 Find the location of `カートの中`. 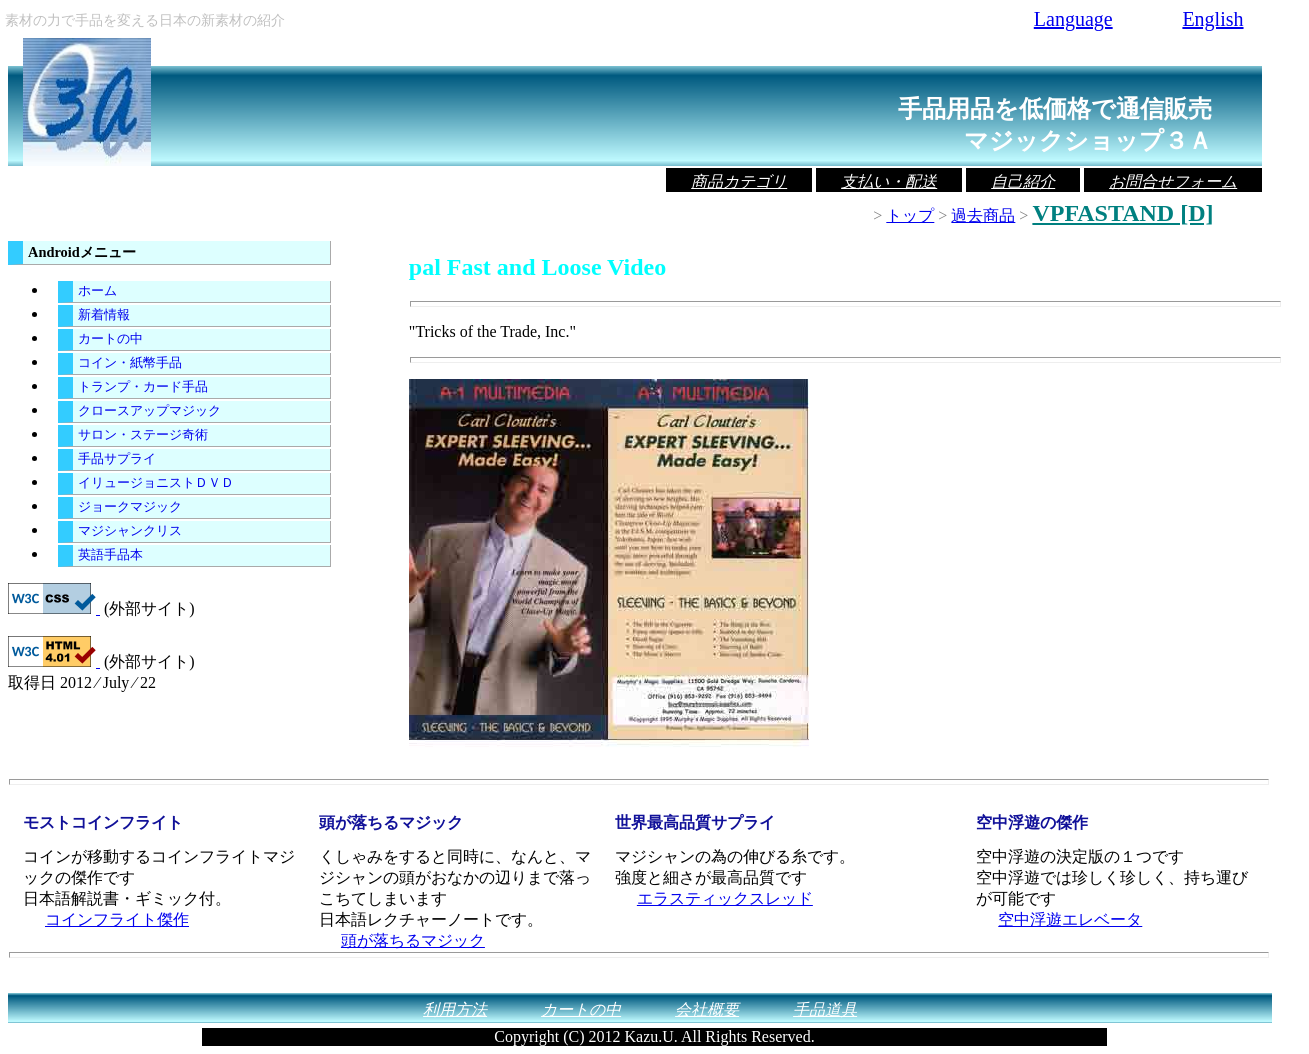

カートの中 is located at coordinates (110, 339).